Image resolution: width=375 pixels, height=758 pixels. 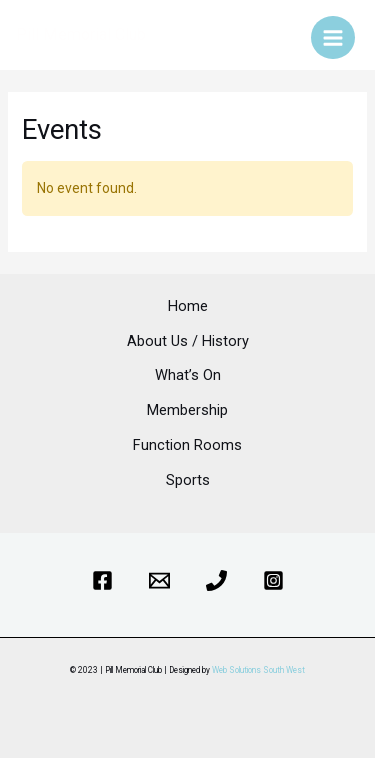 I want to click on [Instagram], so click(x=273, y=580).